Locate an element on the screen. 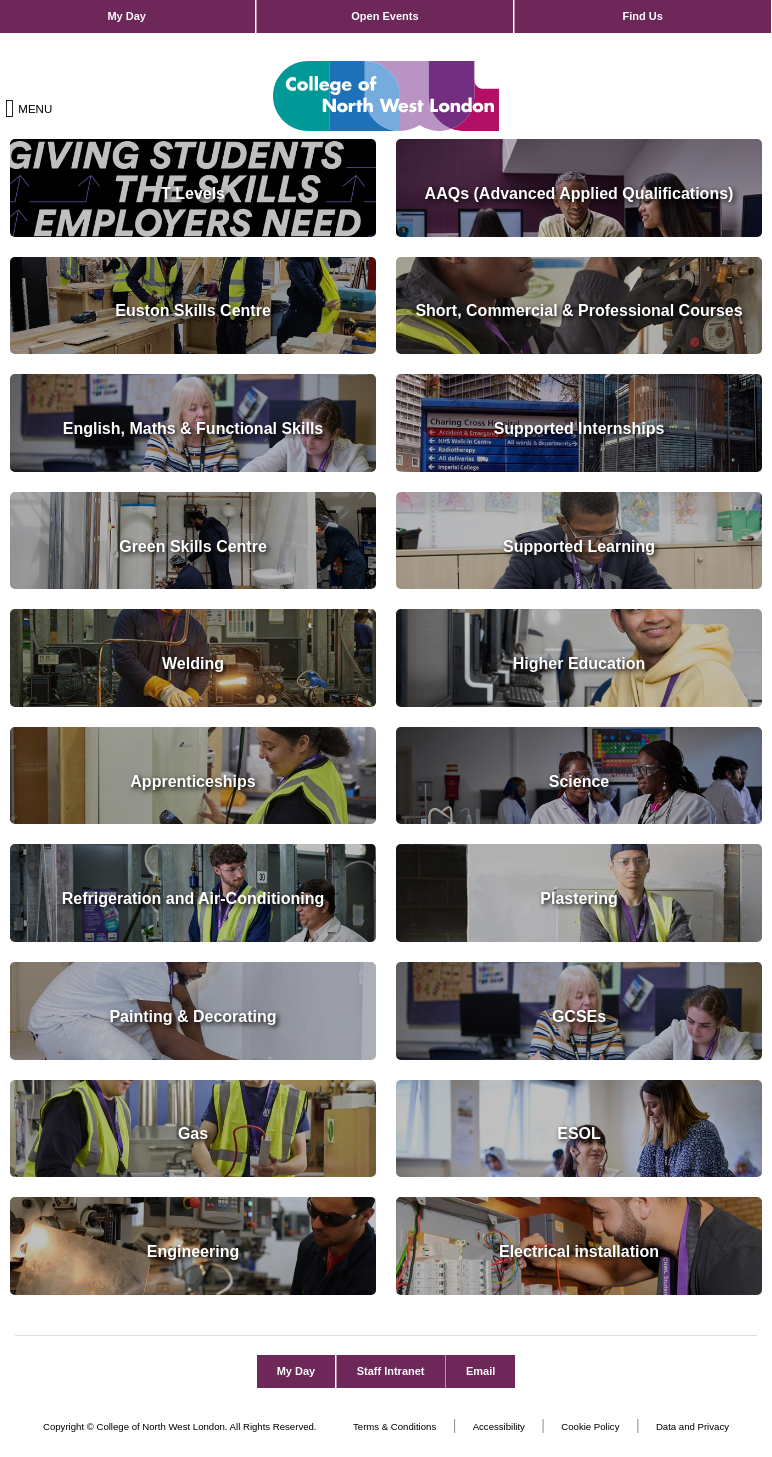  Cookie Policy is located at coordinates (590, 1426).